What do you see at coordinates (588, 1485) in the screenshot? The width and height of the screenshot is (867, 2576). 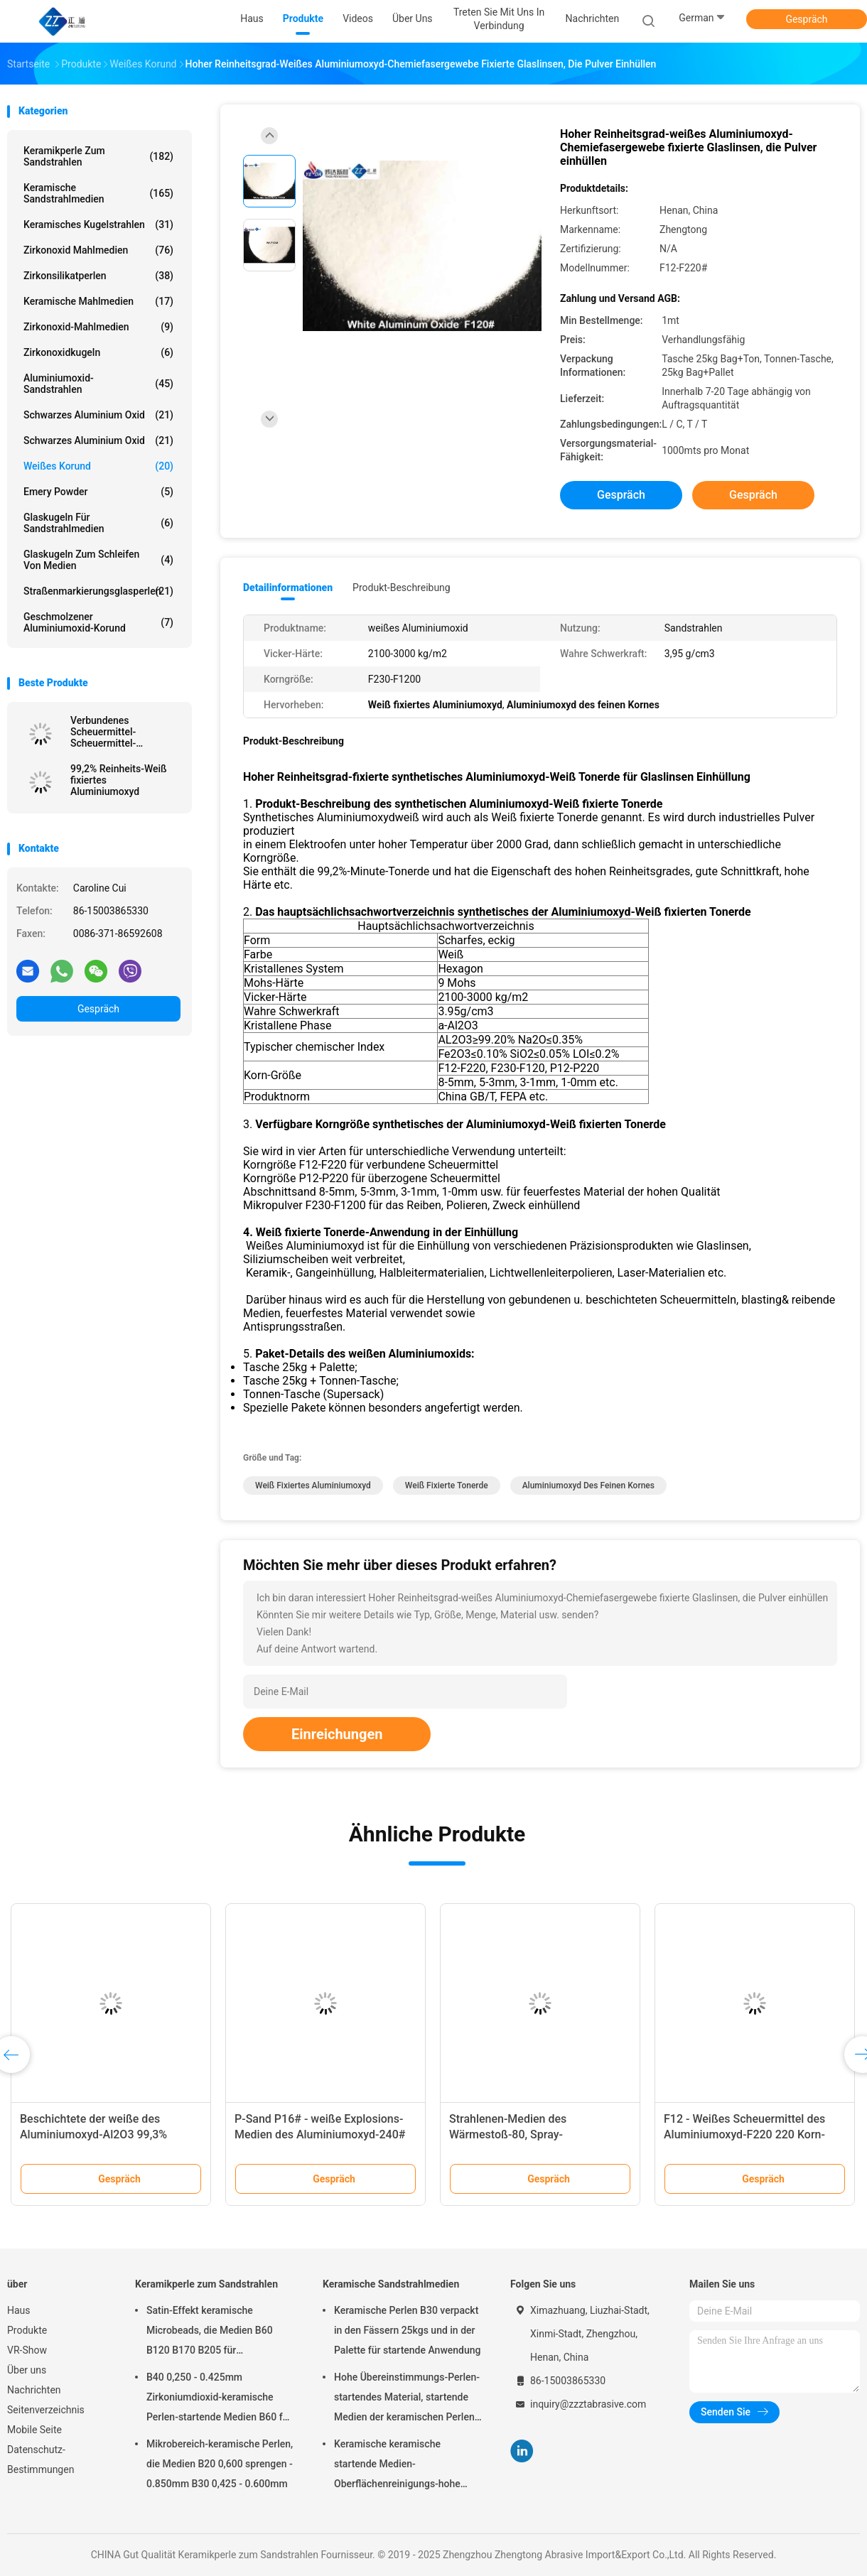 I see `Aluminiumoxyd des feinen Kornes` at bounding box center [588, 1485].